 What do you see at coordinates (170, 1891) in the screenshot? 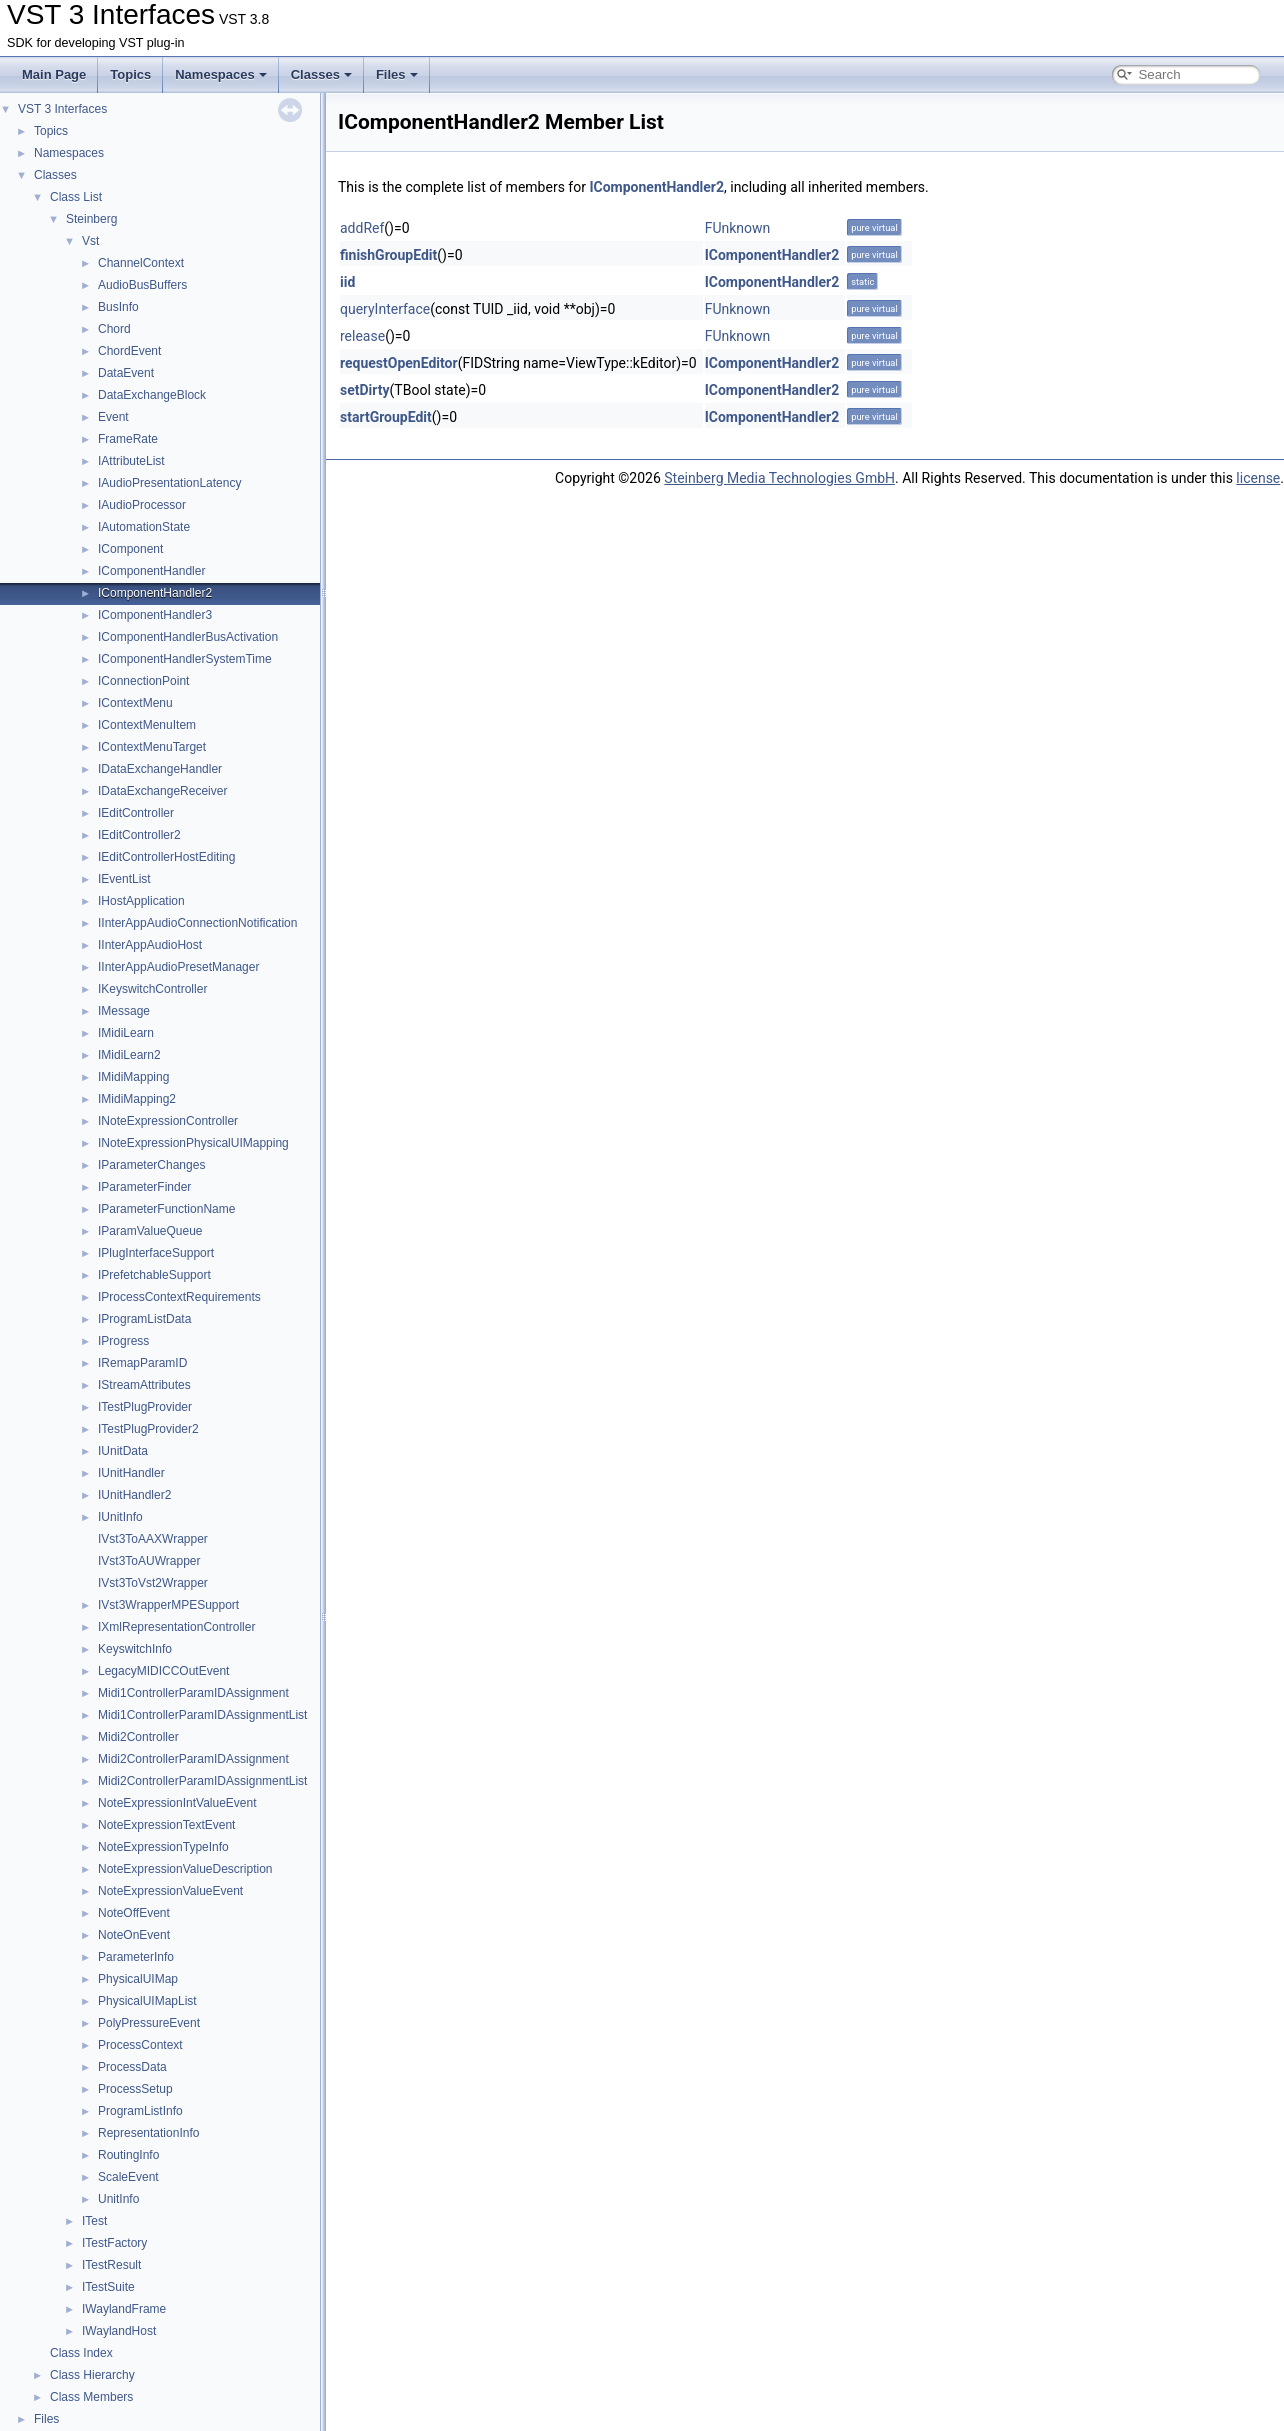
I see `NoteExpressionValueEvent` at bounding box center [170, 1891].